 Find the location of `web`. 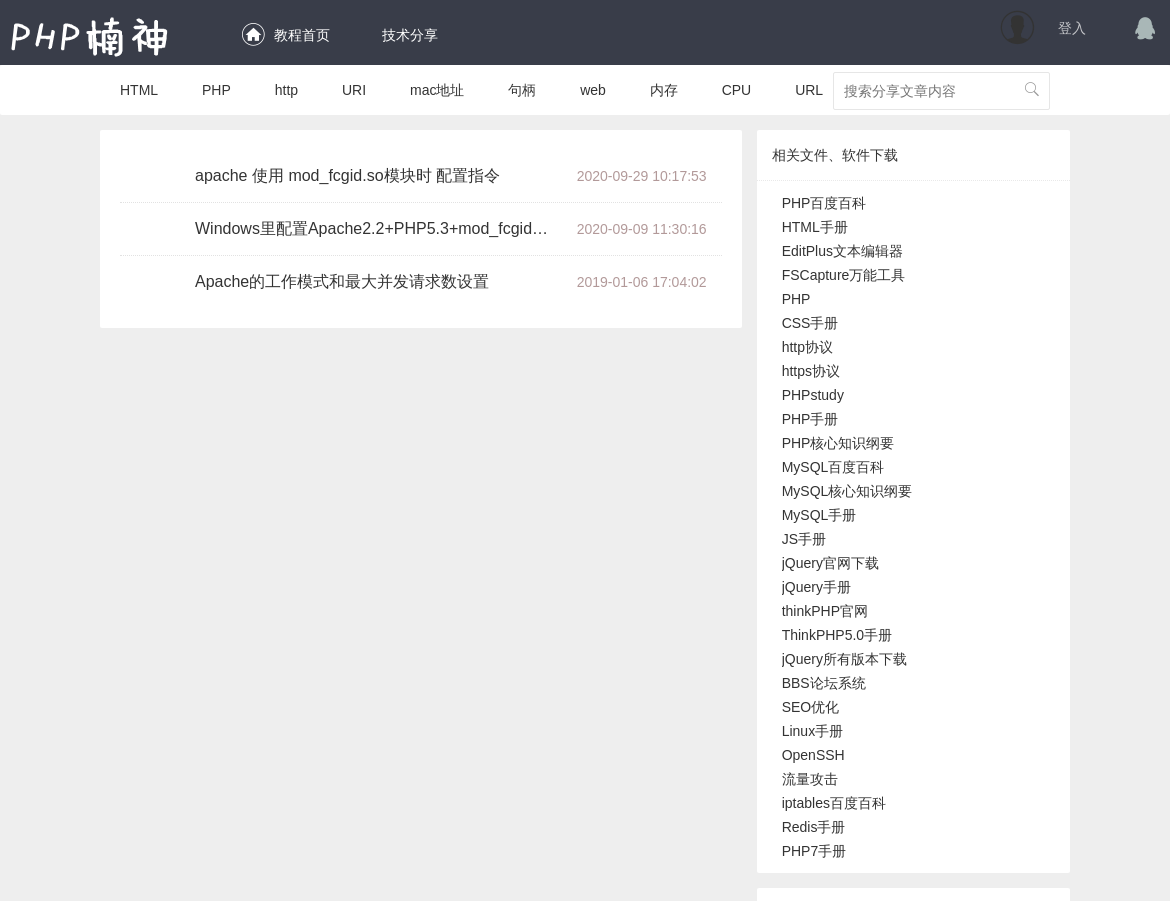

web is located at coordinates (593, 90).